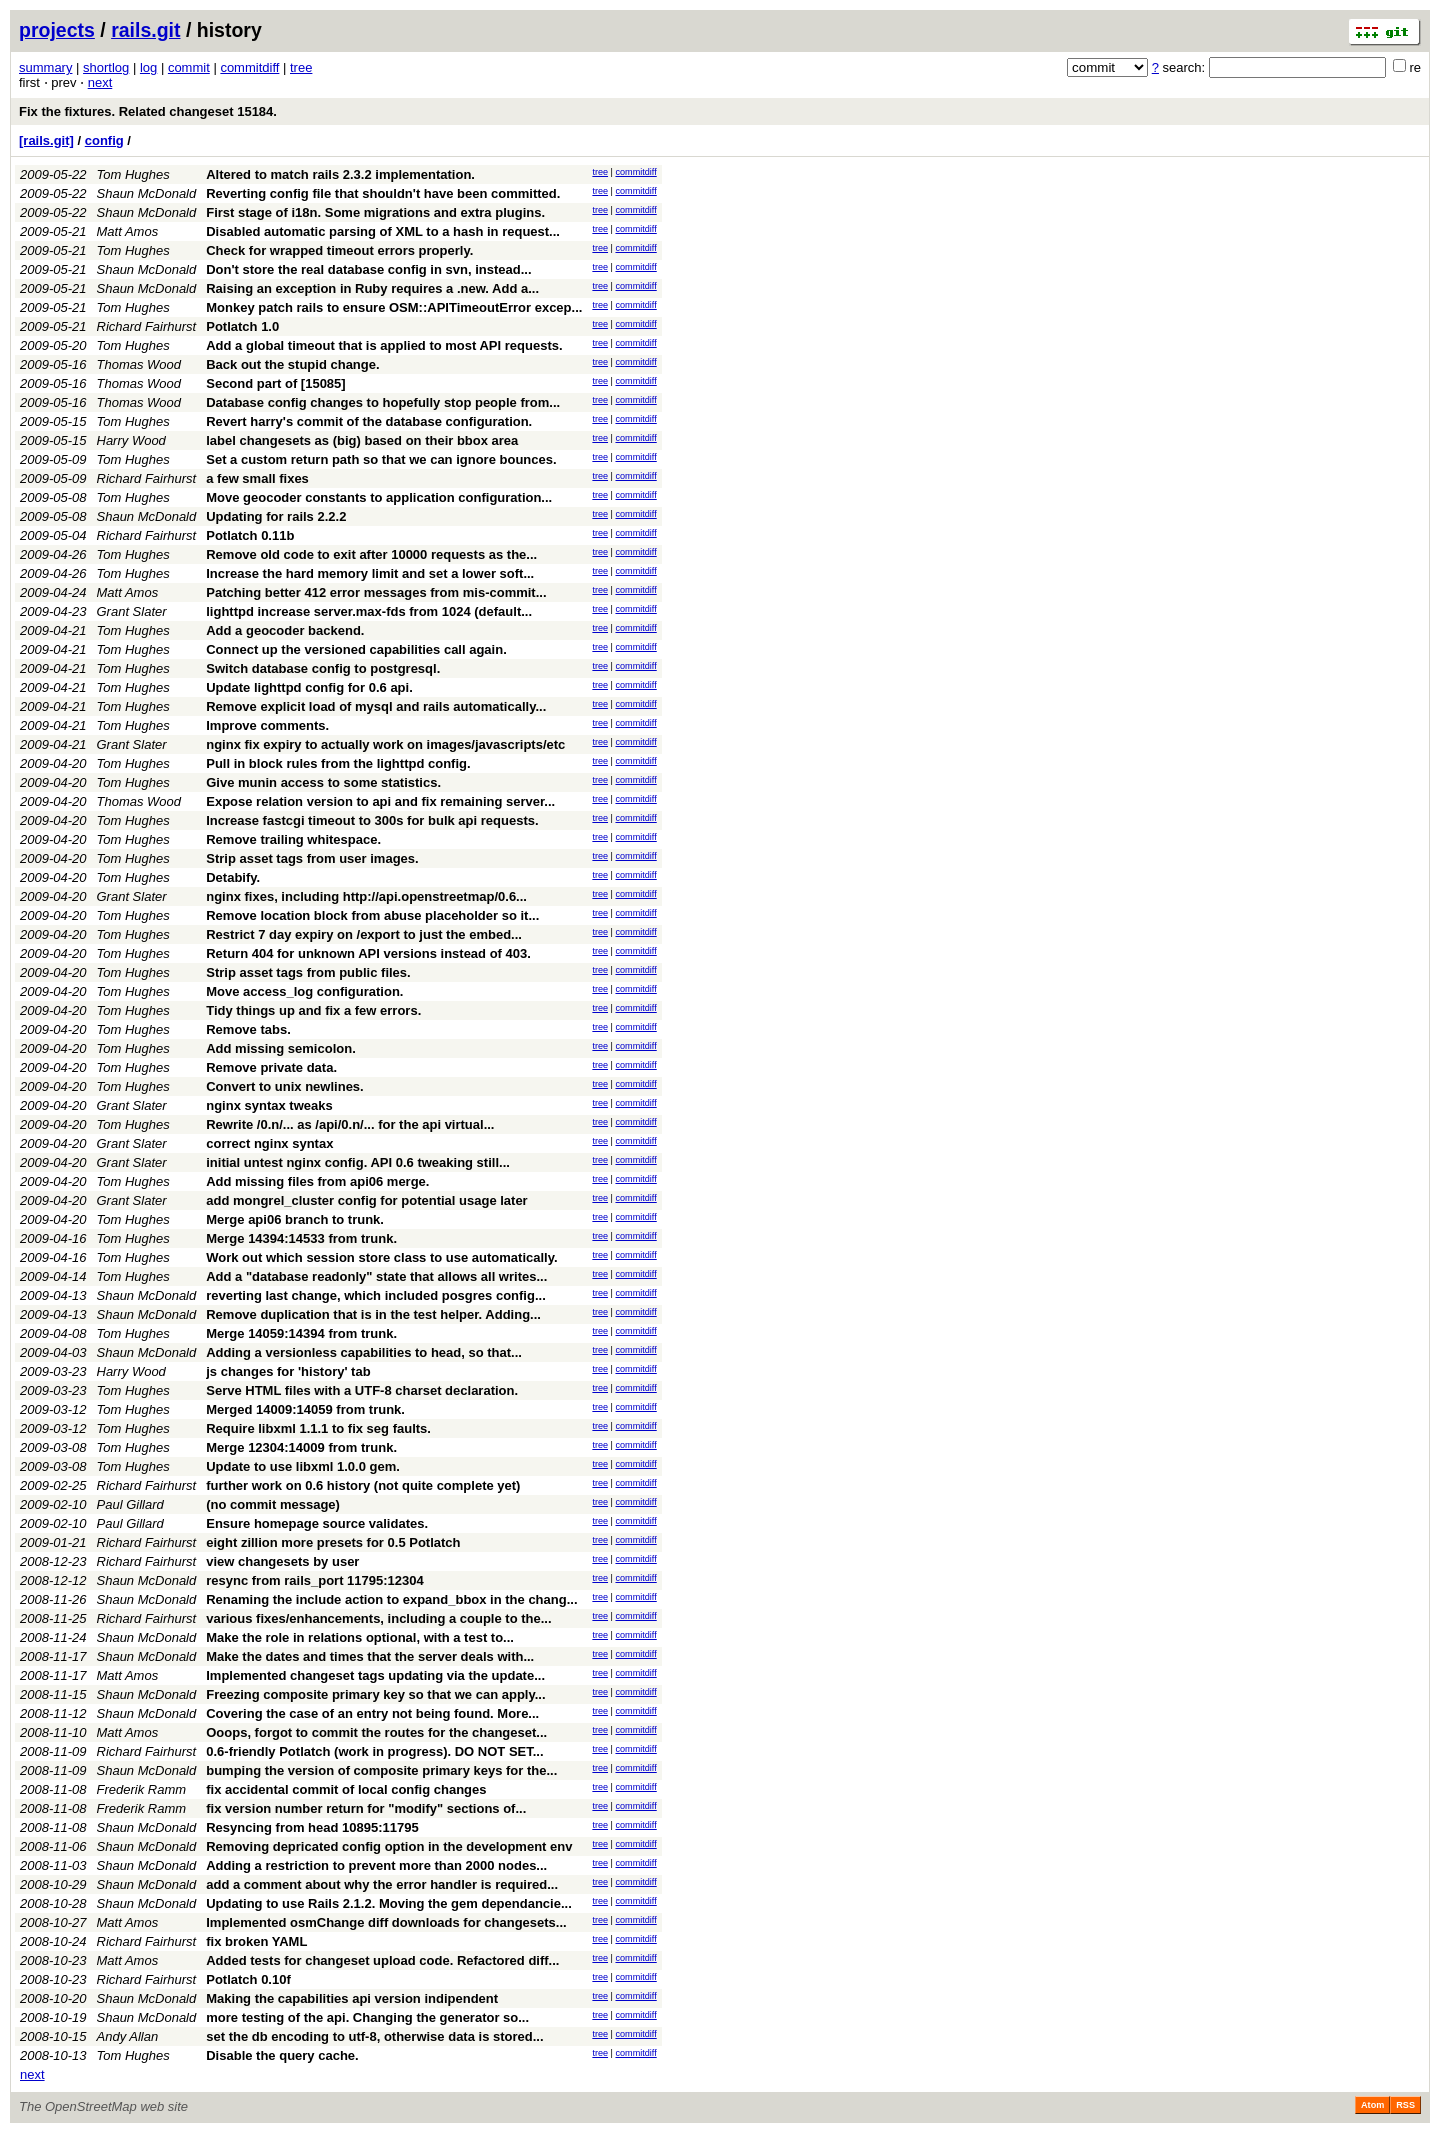  What do you see at coordinates (45, 67) in the screenshot?
I see `summary` at bounding box center [45, 67].